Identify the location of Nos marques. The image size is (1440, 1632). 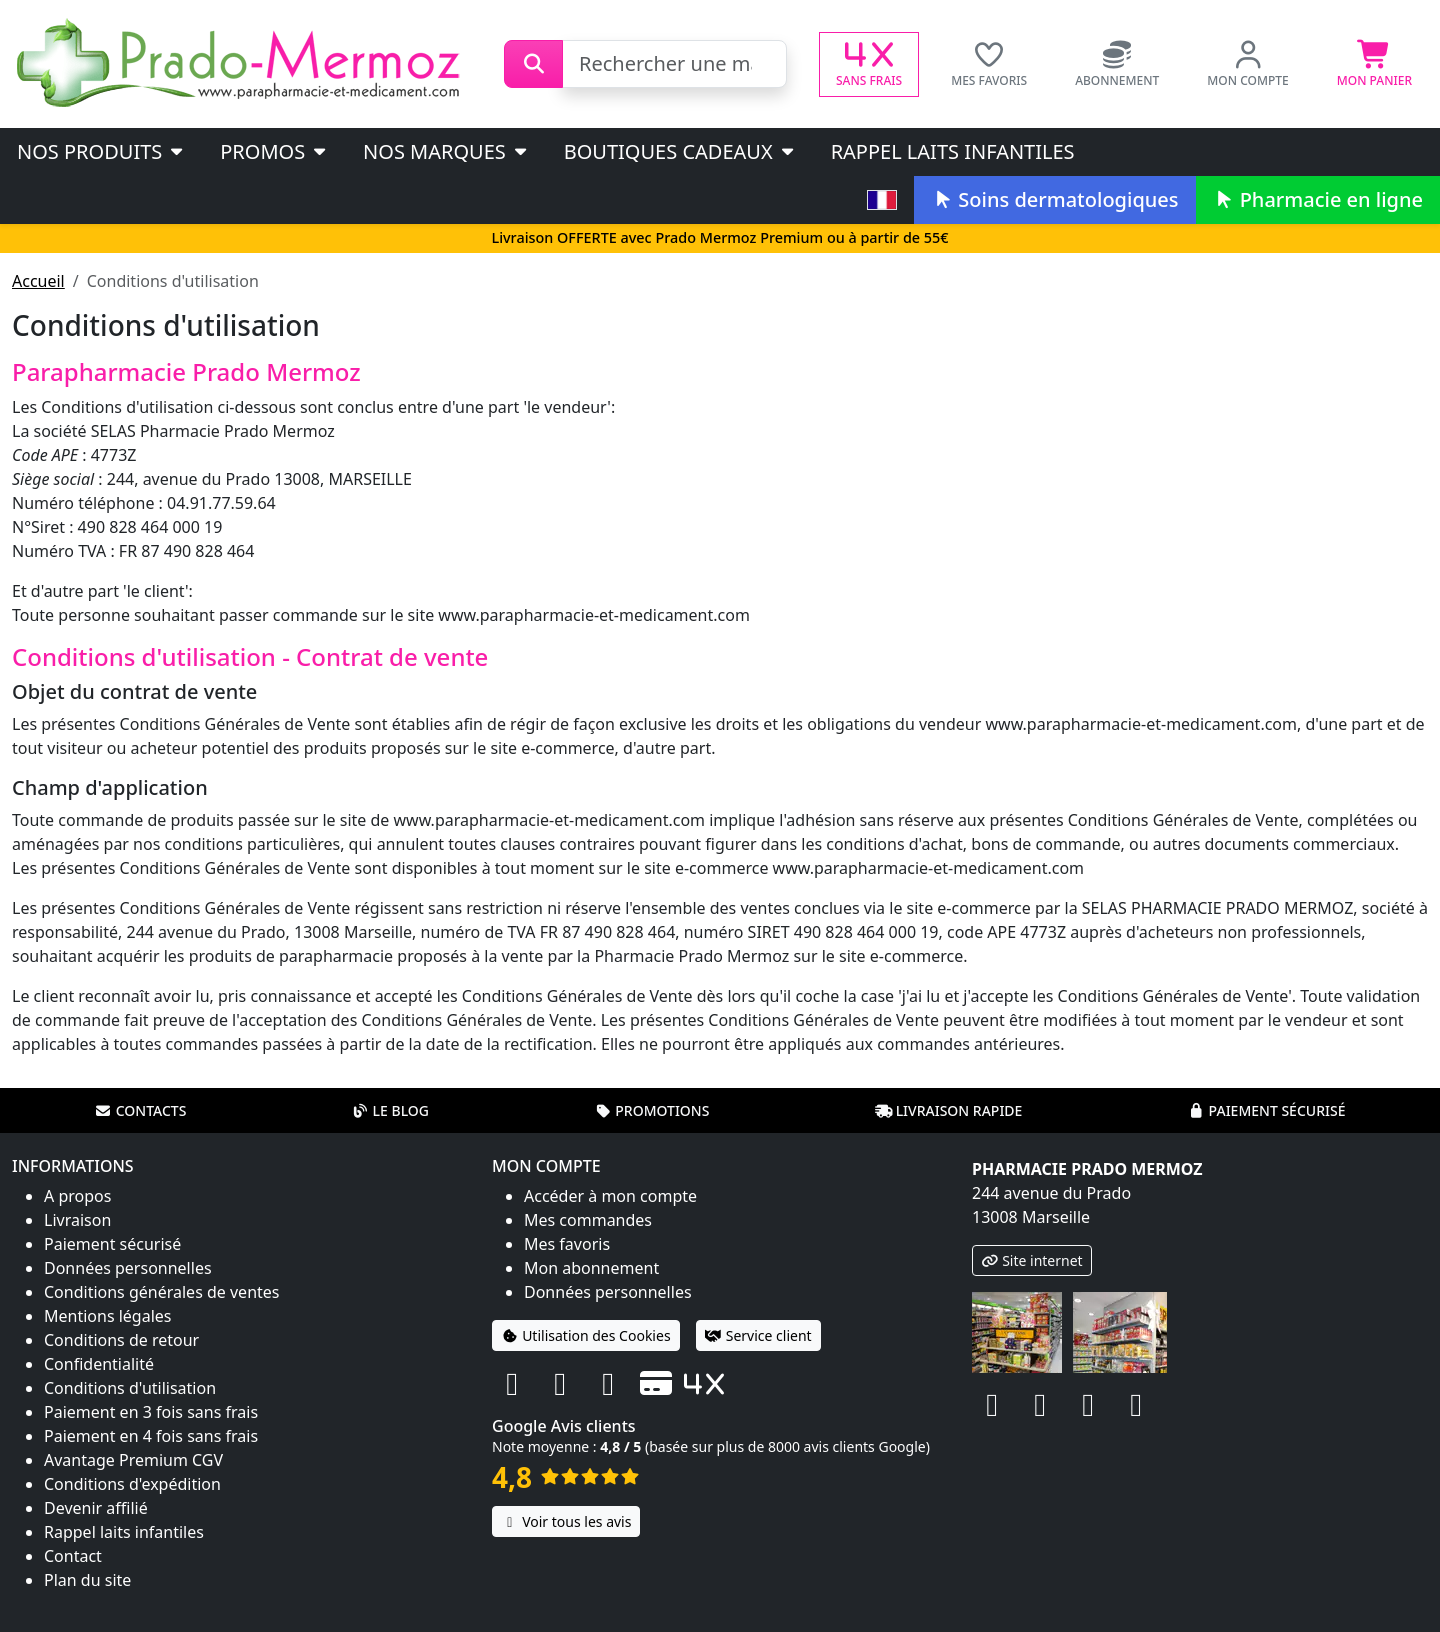
(446, 151).